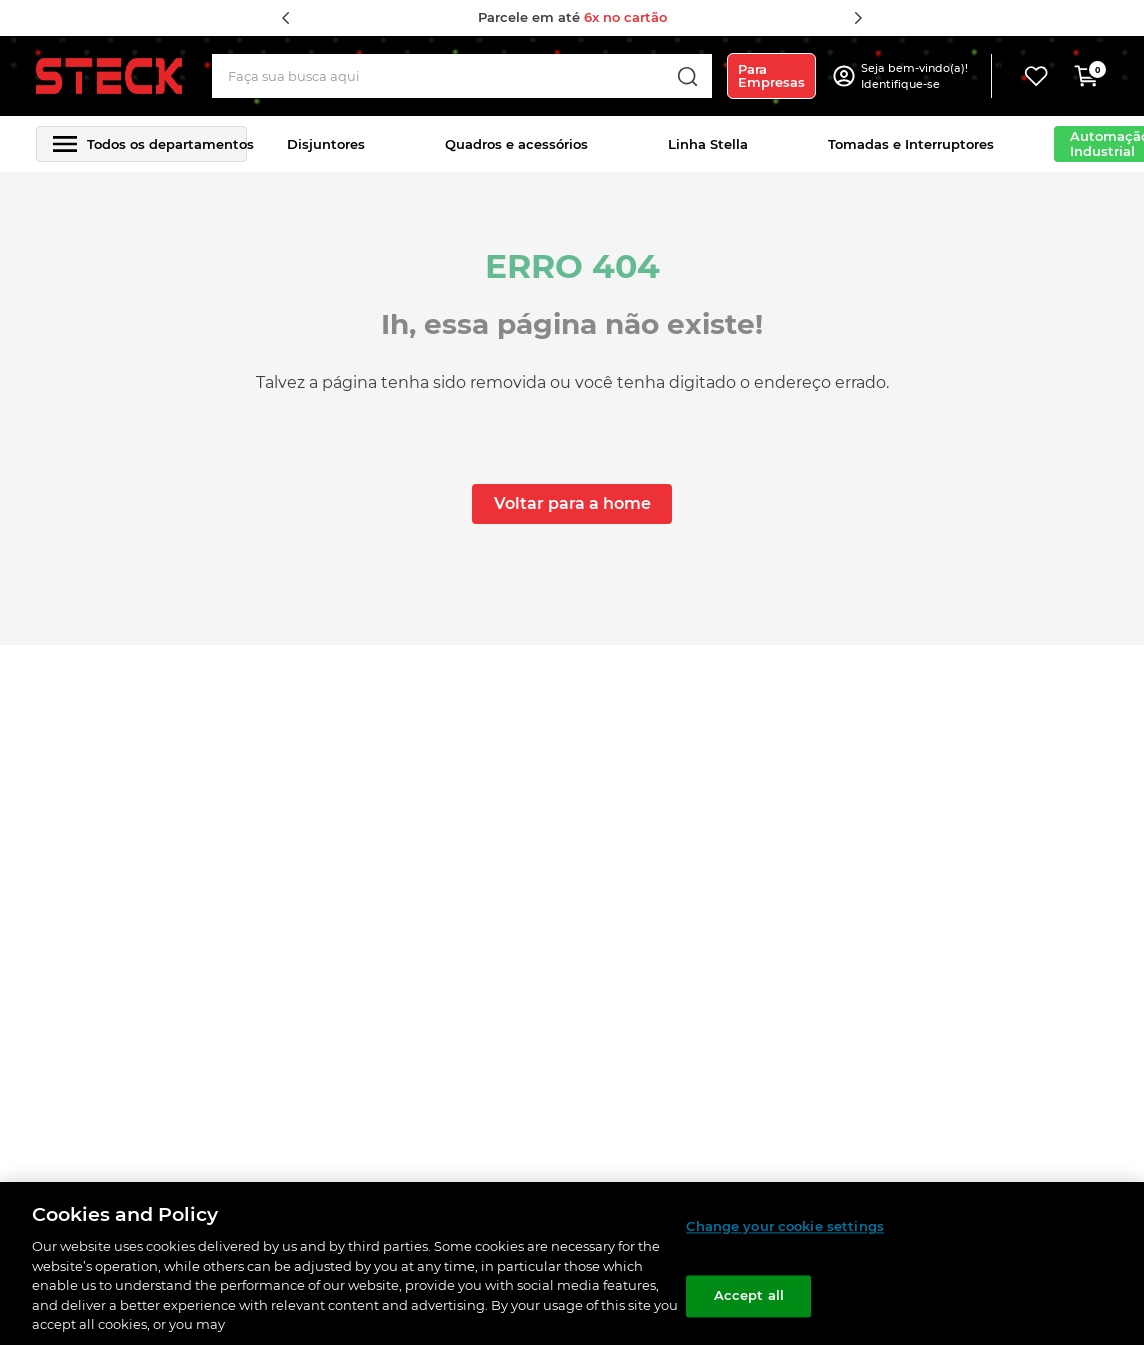 Image resolution: width=1144 pixels, height=1345 pixels. Describe the element at coordinates (687, 76) in the screenshot. I see `[Buscar produtos]` at that location.